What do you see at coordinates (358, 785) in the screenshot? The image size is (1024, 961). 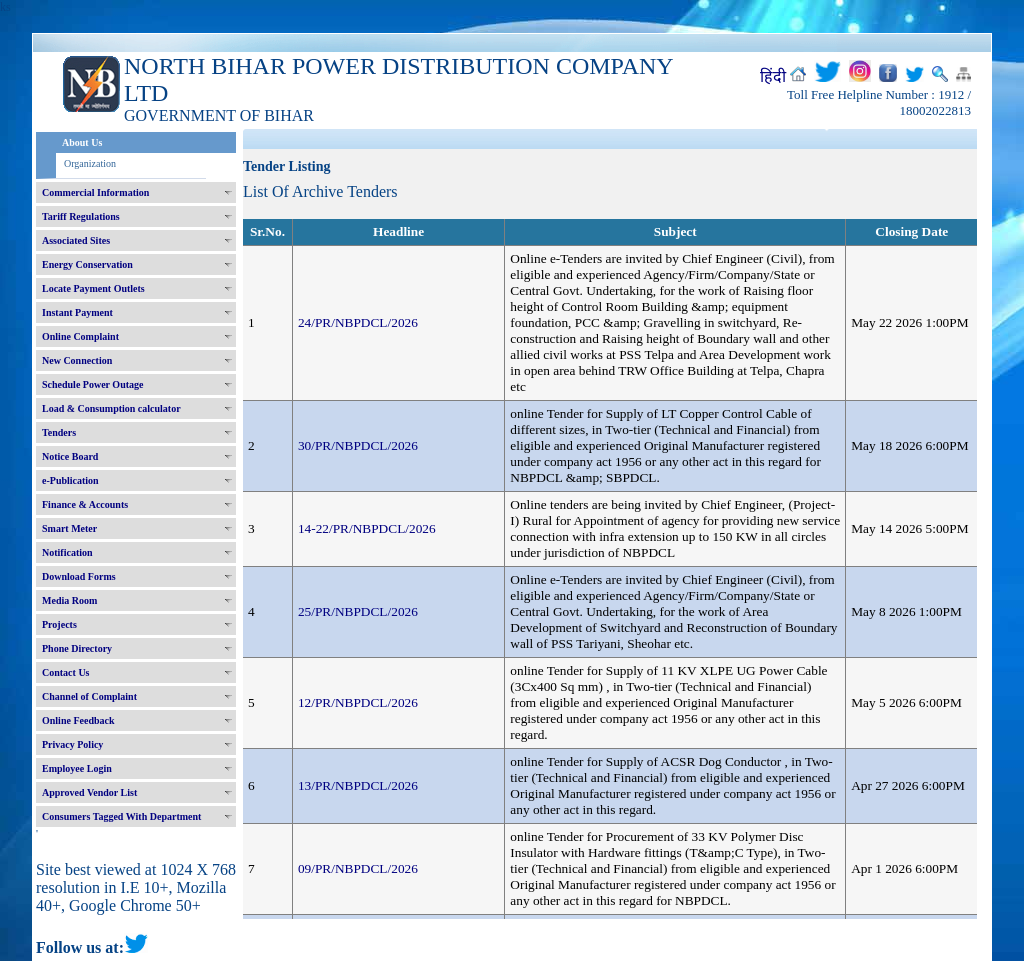 I see `13/PR/NBPDCL/2026` at bounding box center [358, 785].